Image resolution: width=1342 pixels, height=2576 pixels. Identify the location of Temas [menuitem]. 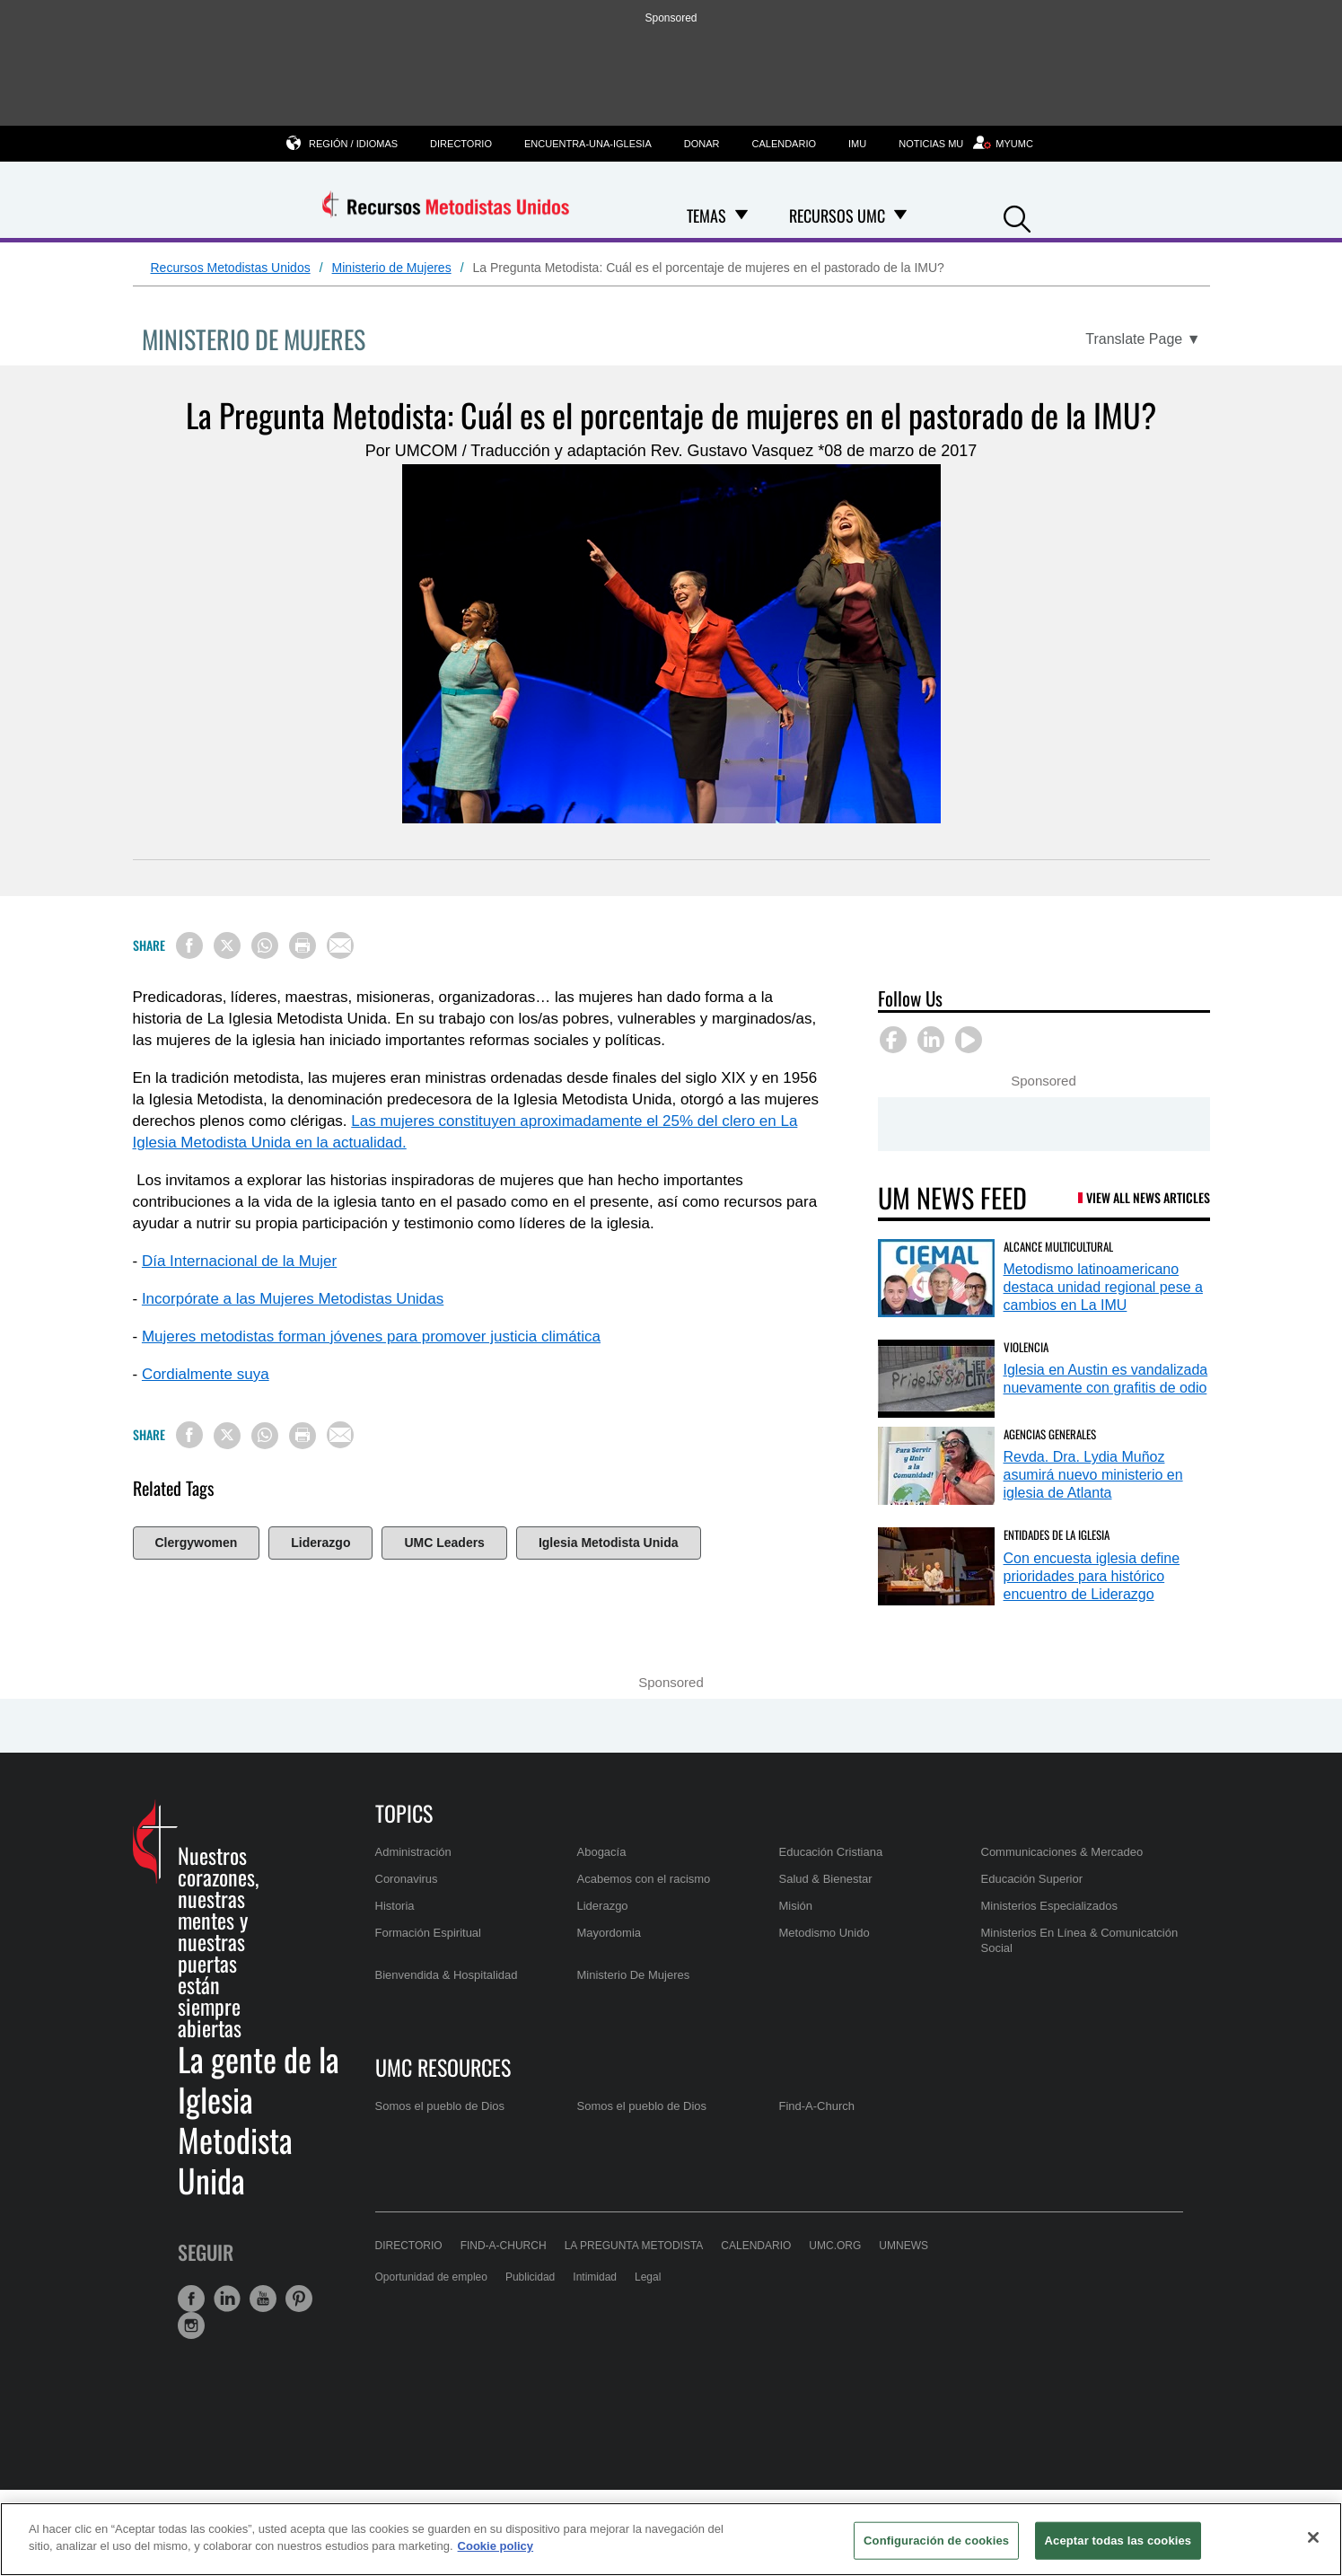
(706, 215).